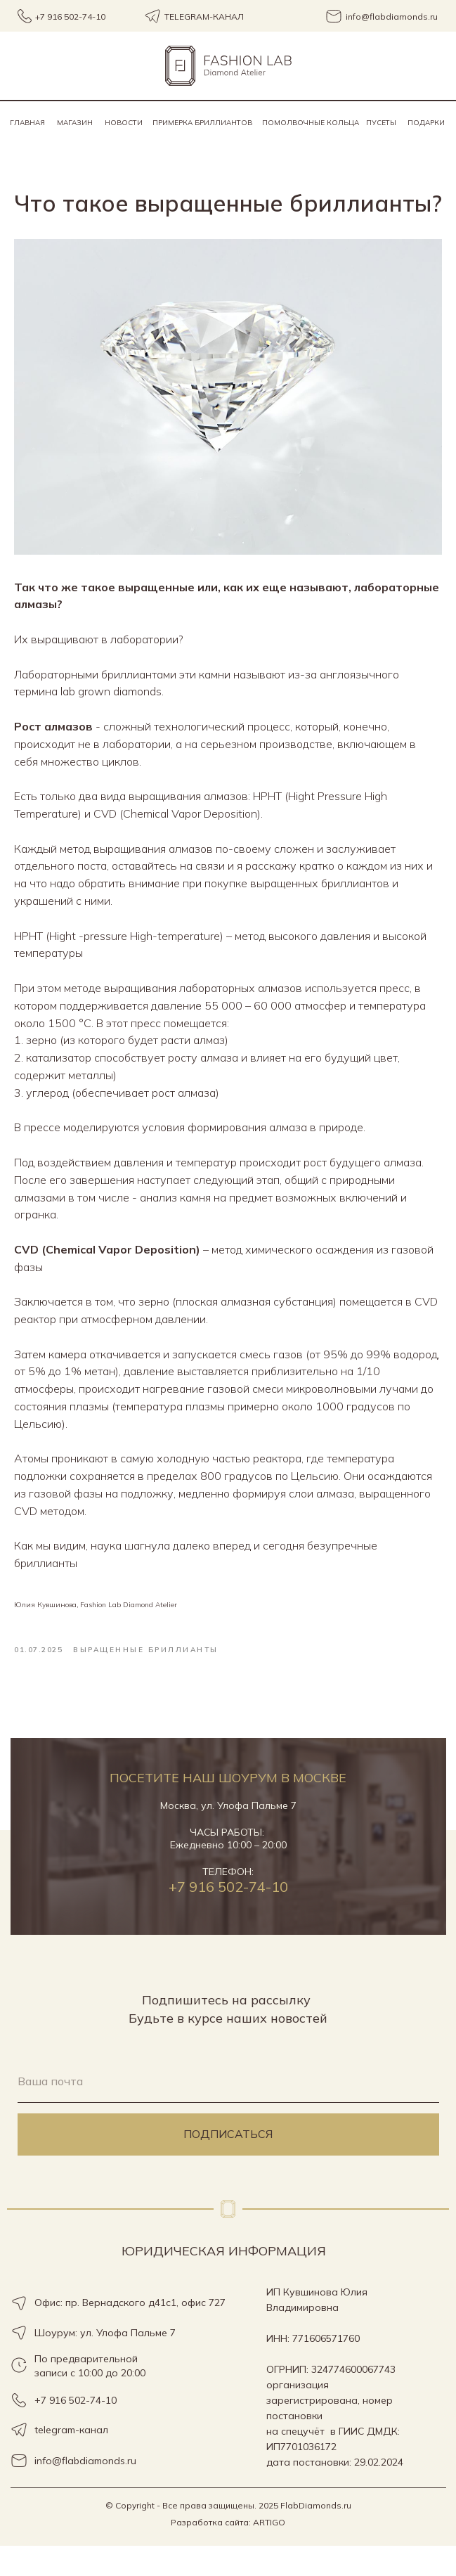  I want to click on Разработка сайта: ARTIGO, so click(228, 2552).